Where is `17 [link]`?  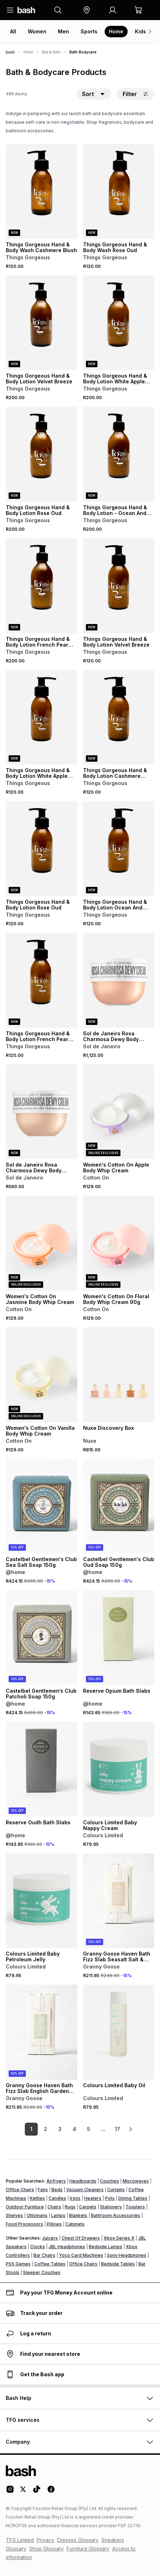
17 [link] is located at coordinates (117, 2129).